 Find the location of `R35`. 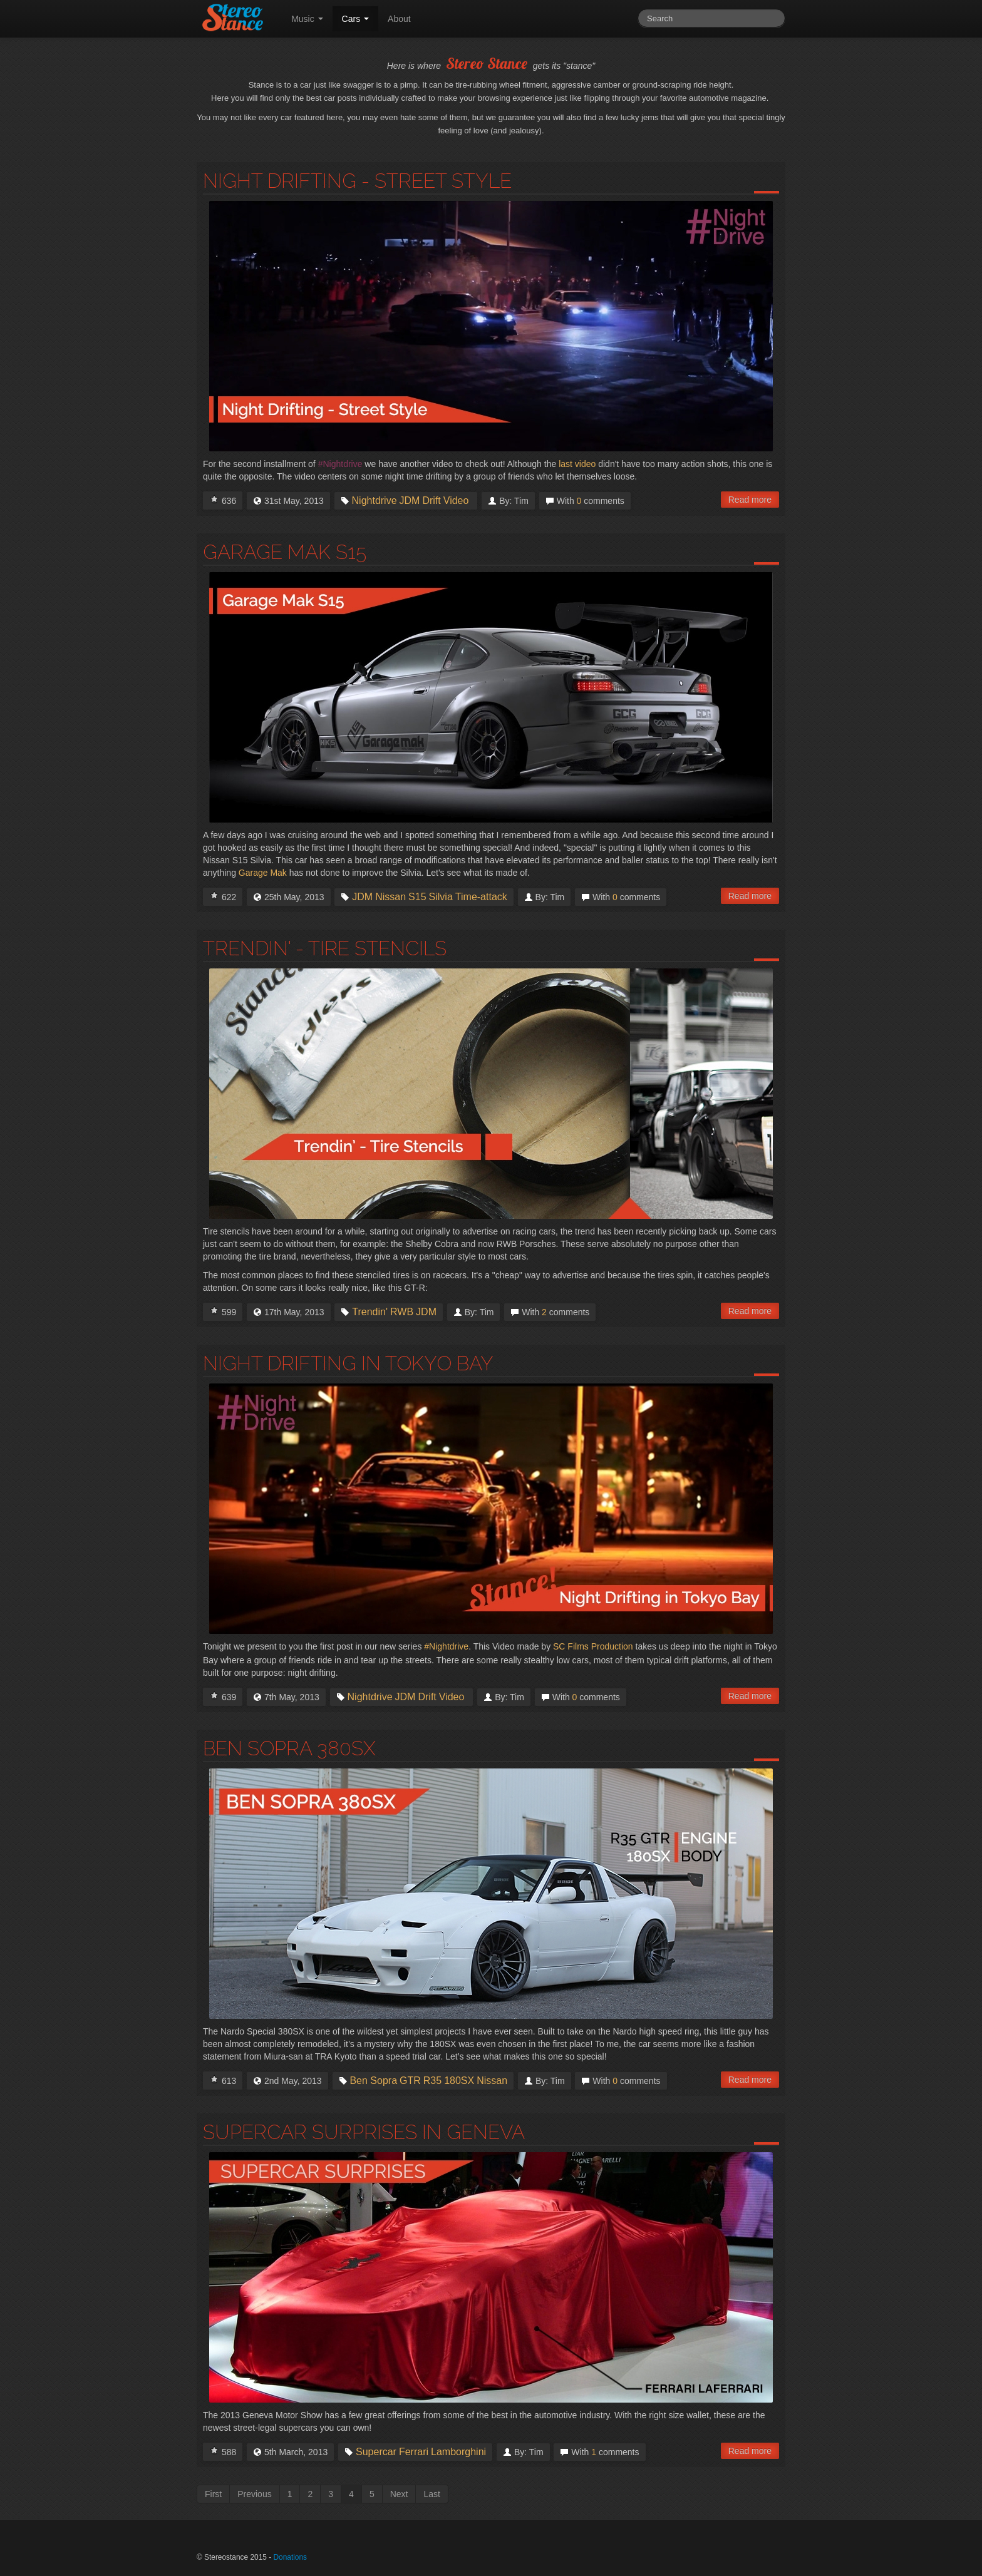

R35 is located at coordinates (432, 2080).